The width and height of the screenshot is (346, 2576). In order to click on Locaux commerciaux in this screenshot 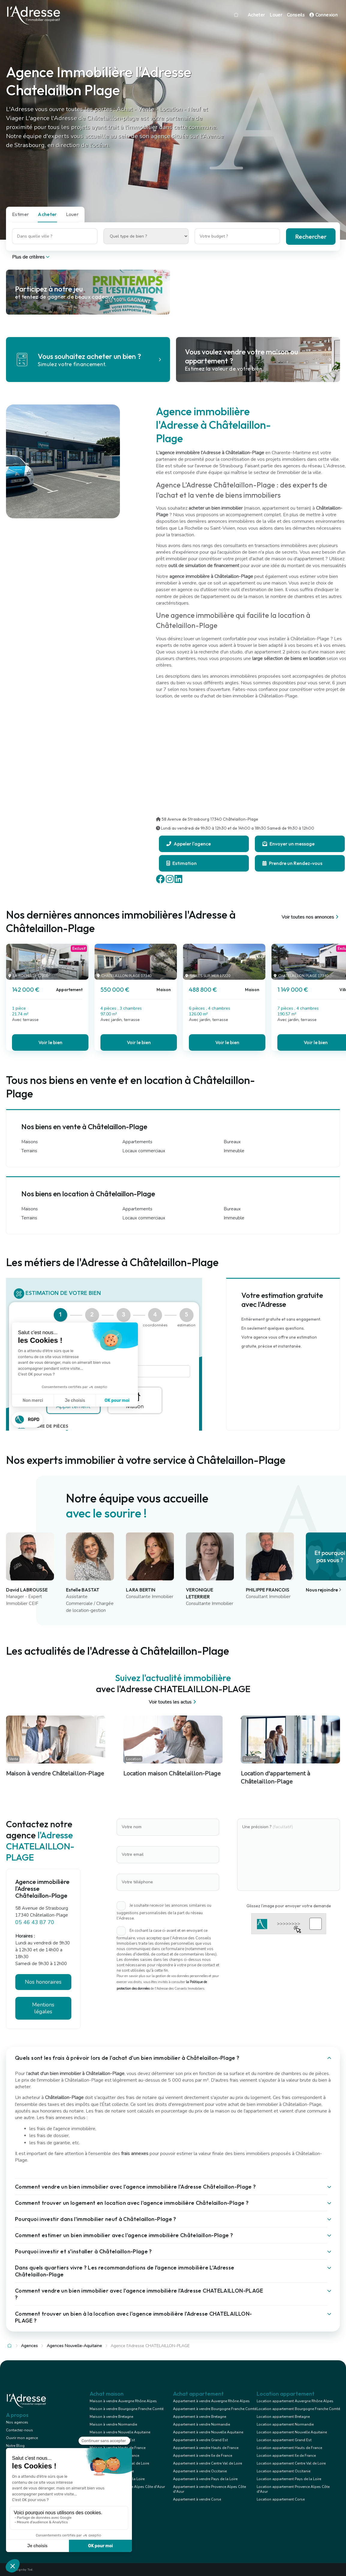, I will do `click(143, 1151)`.